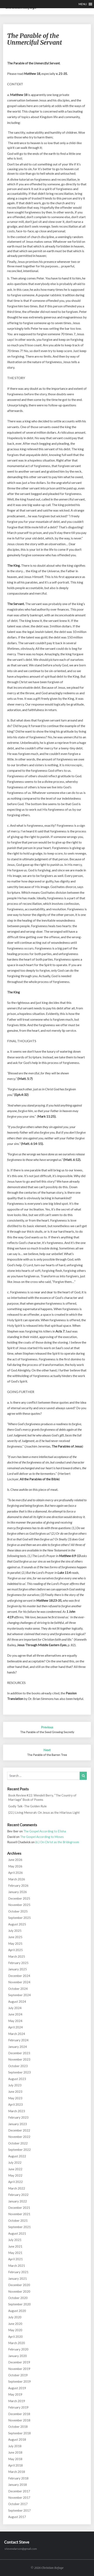  What do you see at coordinates (21, 2548) in the screenshot?
I see `stevewlarson@gmail.com` at bounding box center [21, 2548].